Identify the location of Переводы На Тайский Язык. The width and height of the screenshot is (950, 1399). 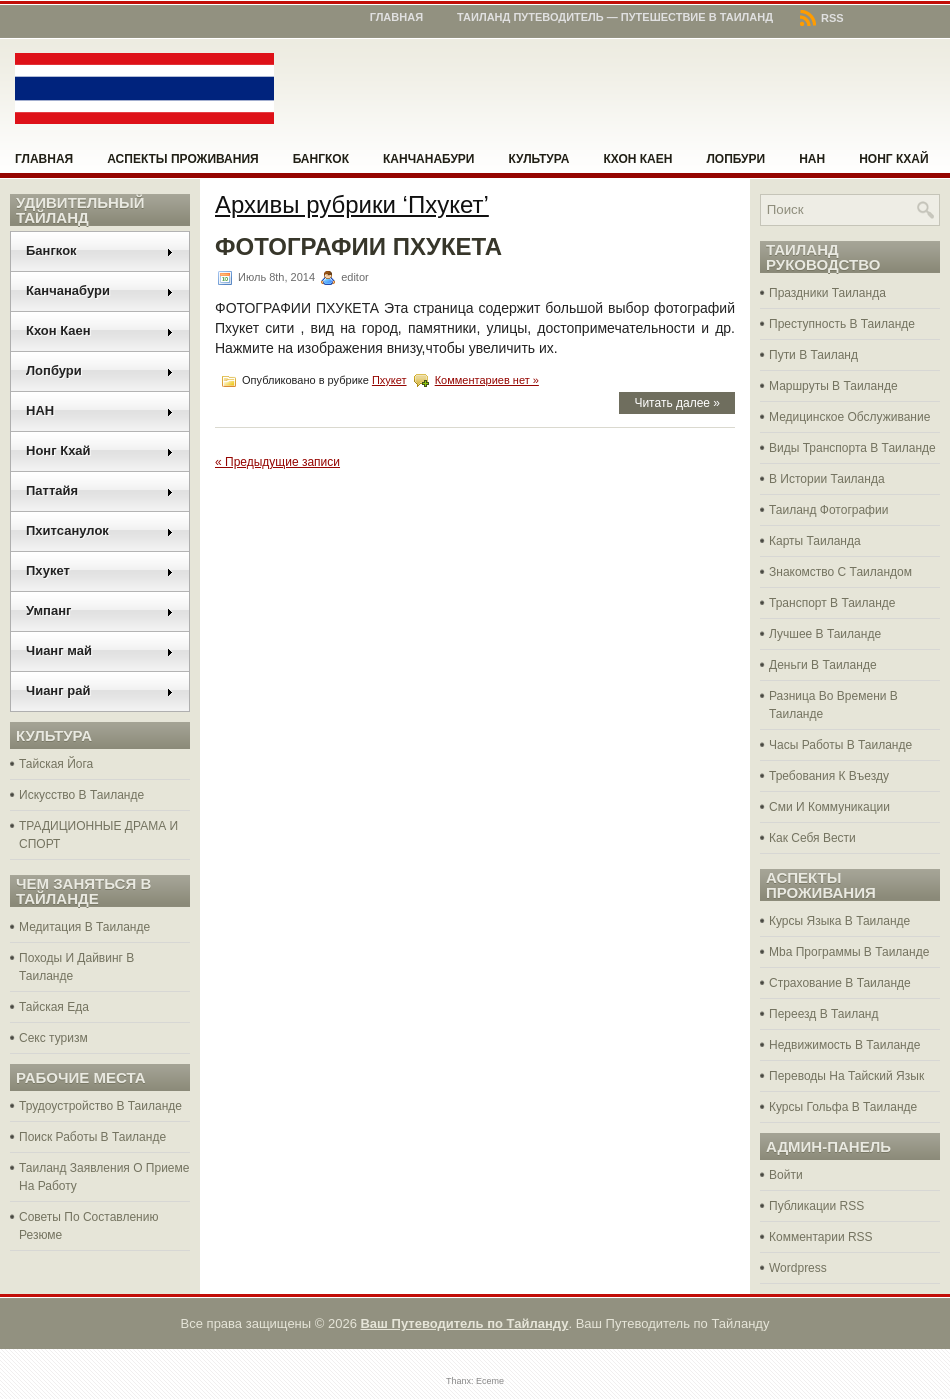
(846, 1076).